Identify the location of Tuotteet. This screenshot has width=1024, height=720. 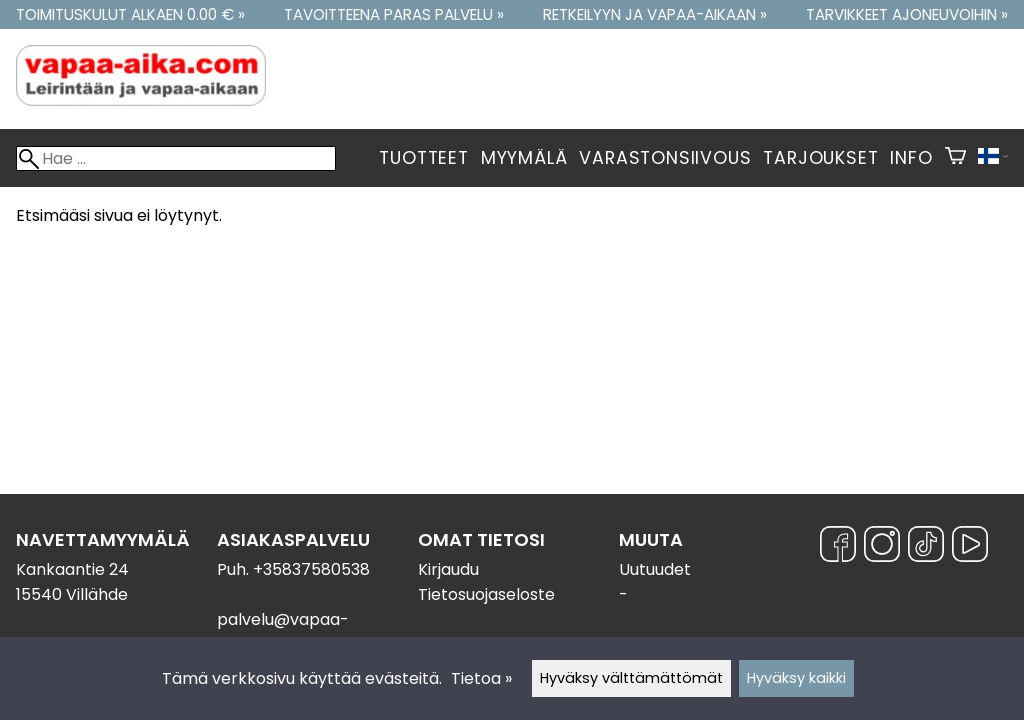
(423, 158).